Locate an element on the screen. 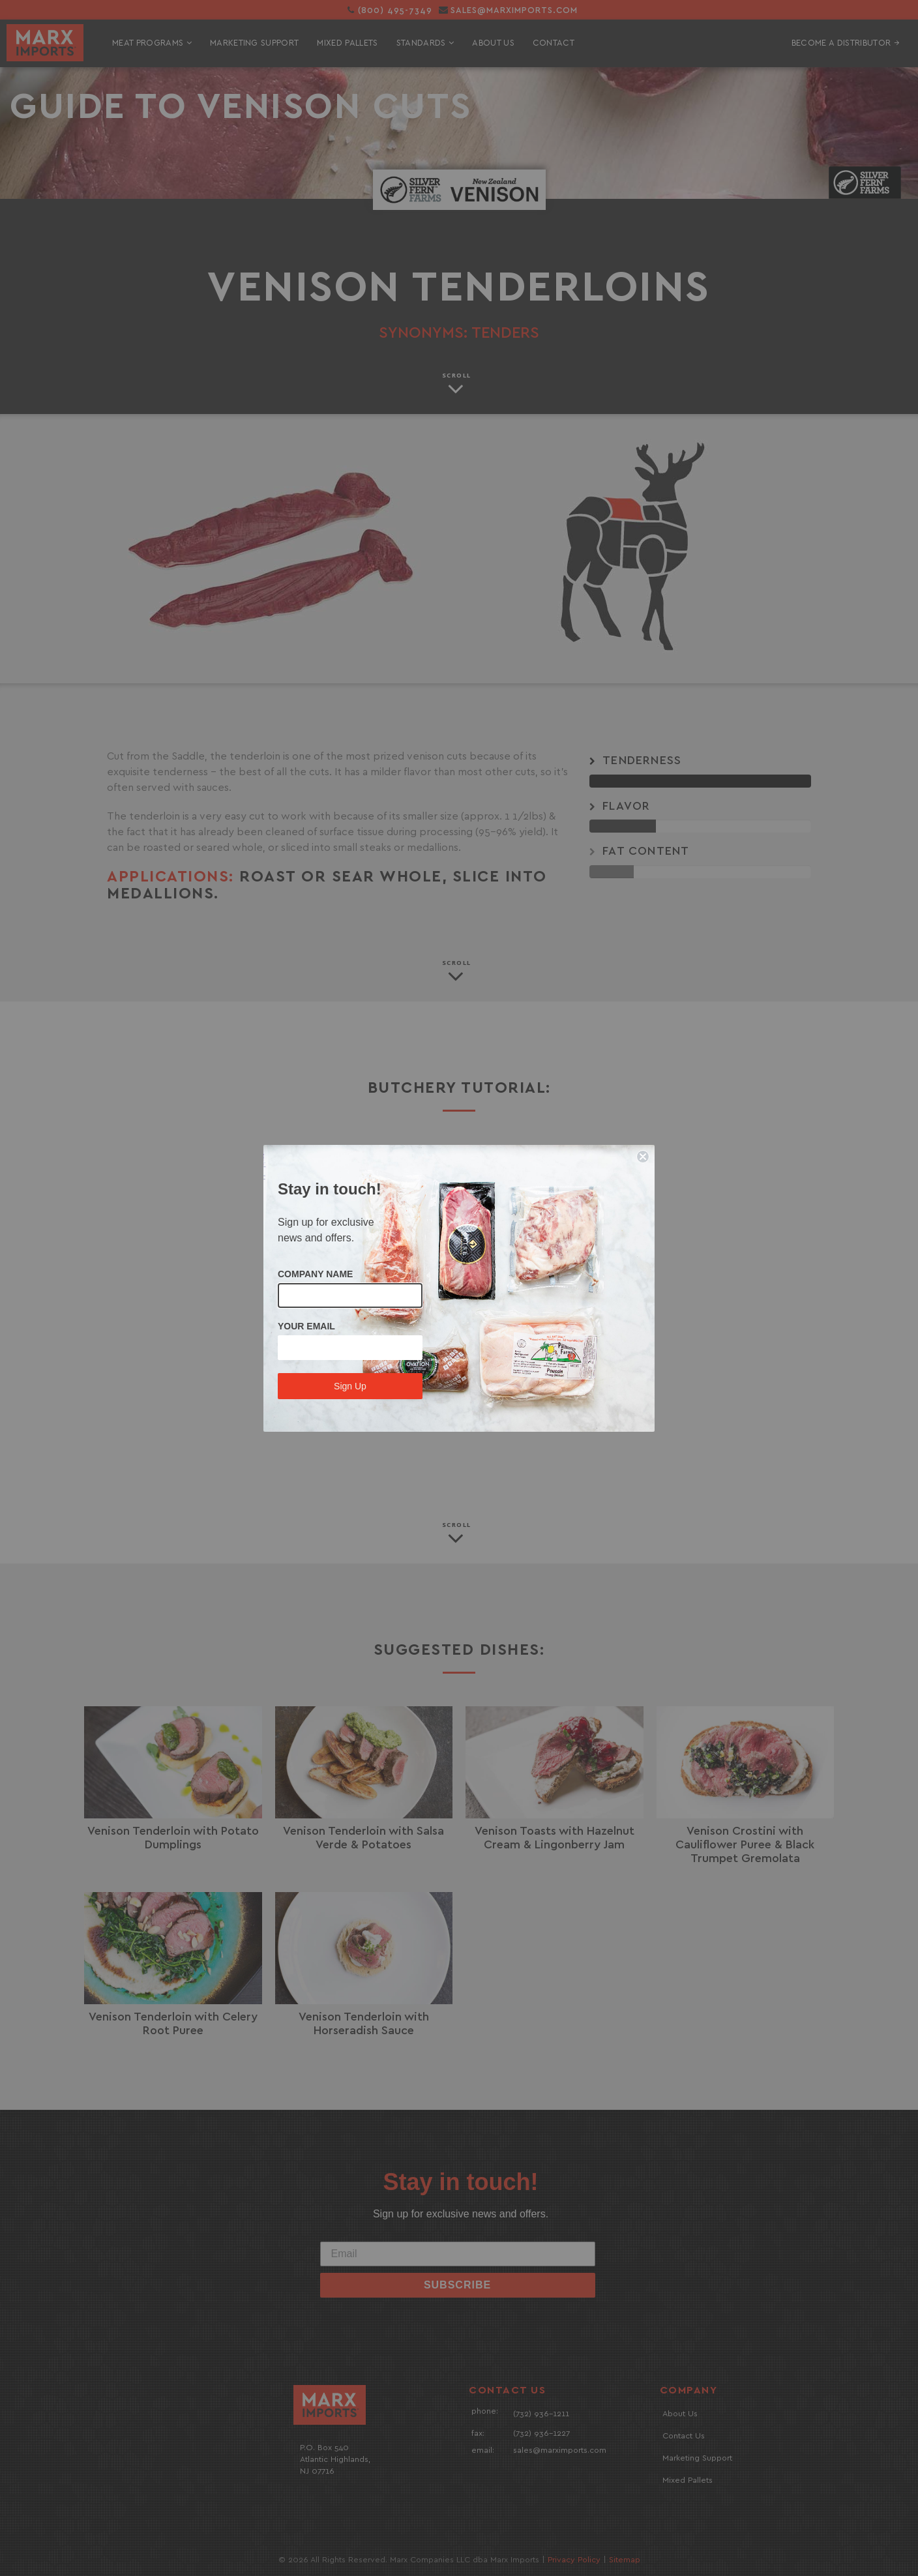  Sign Up is located at coordinates (350, 1386).